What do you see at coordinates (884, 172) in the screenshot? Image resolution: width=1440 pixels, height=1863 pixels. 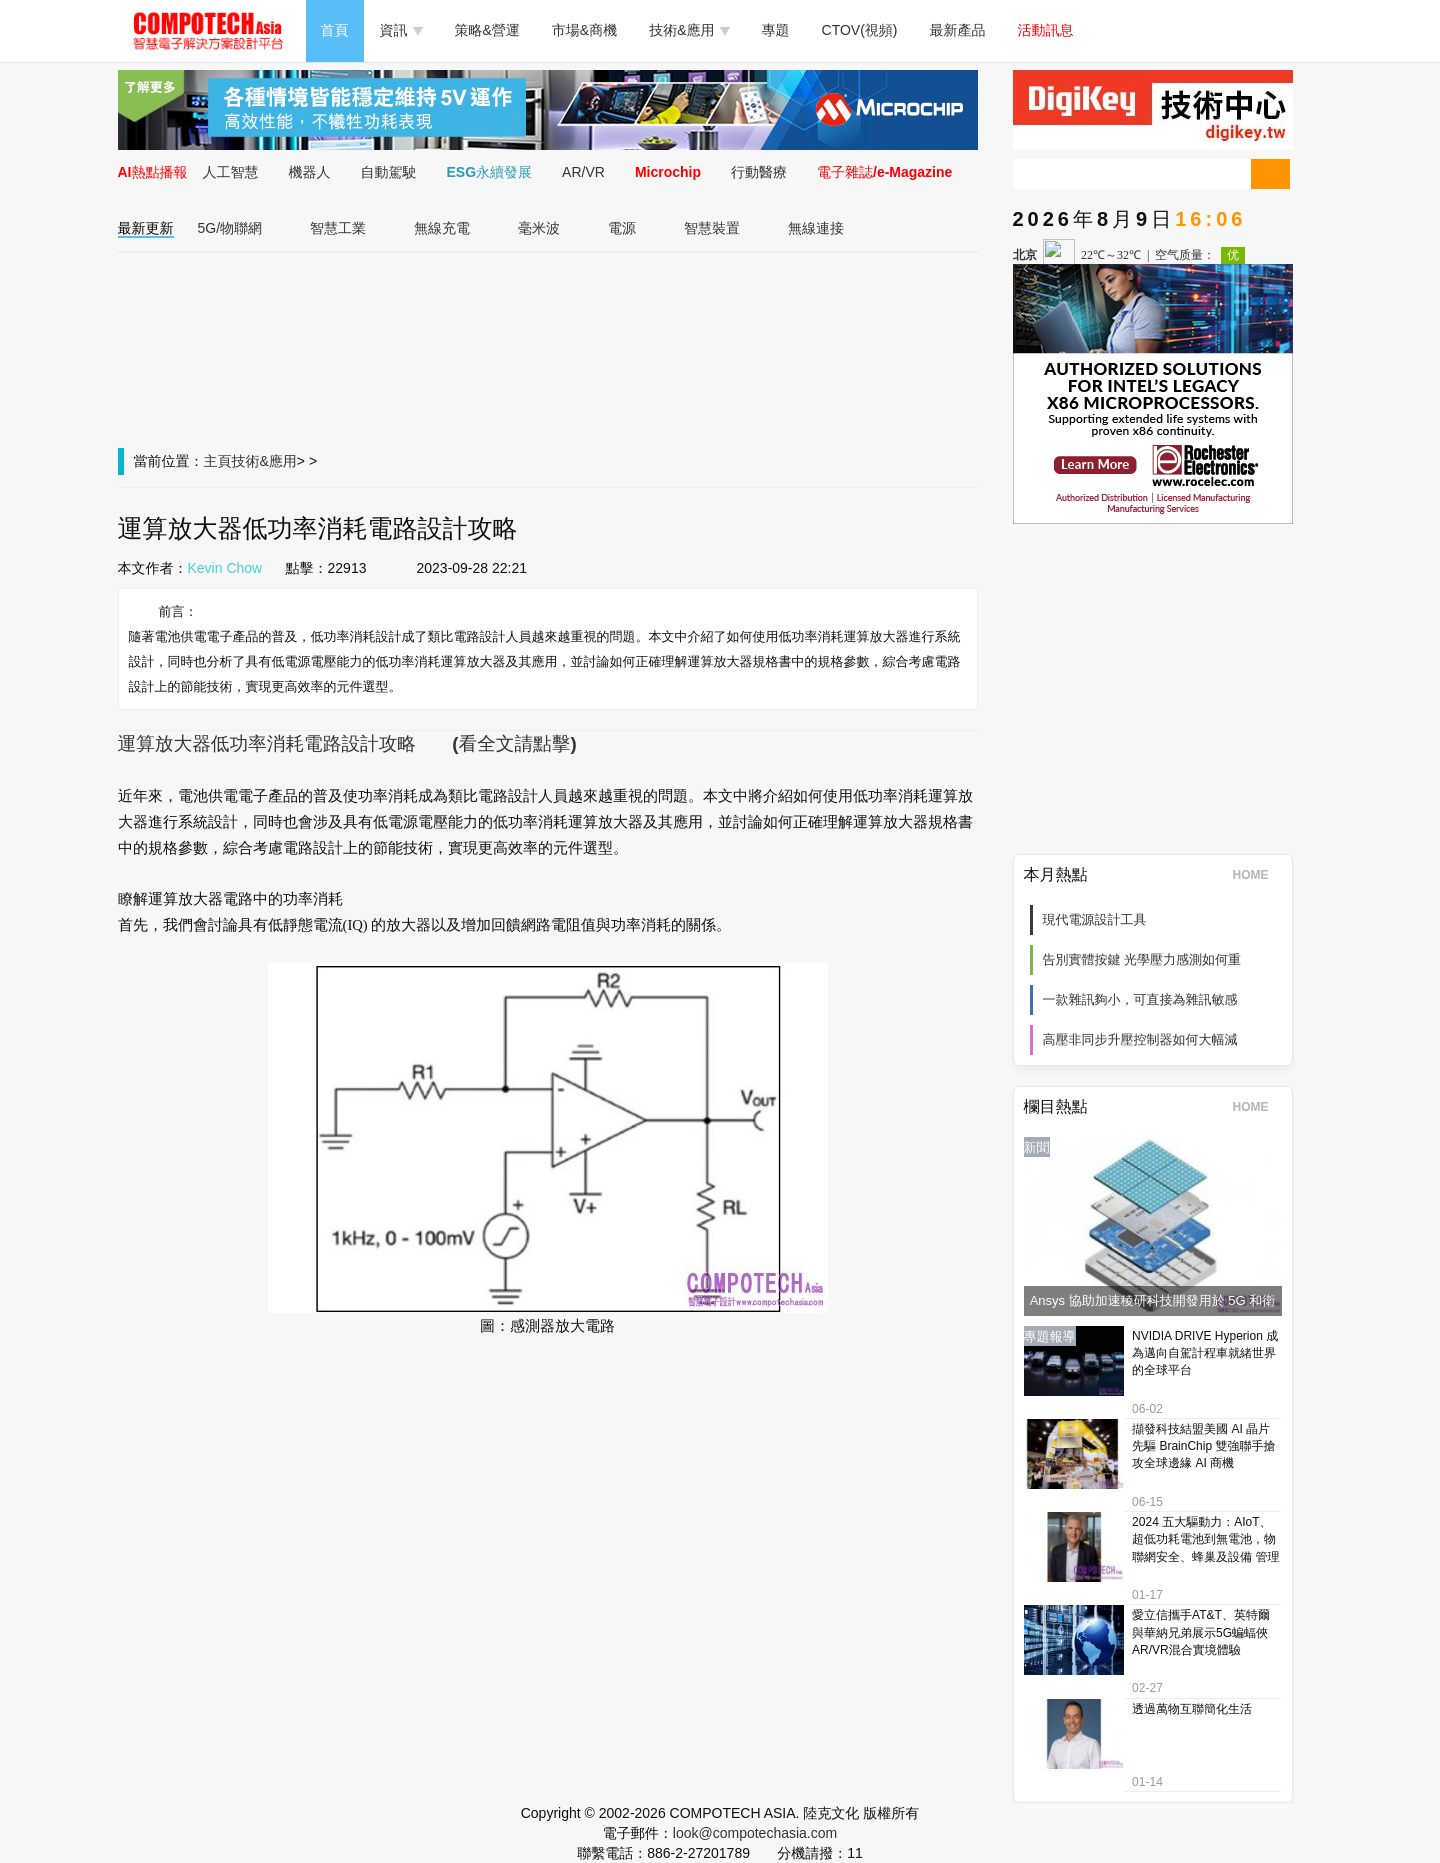 I see `電子雜誌/e-Magazine` at bounding box center [884, 172].